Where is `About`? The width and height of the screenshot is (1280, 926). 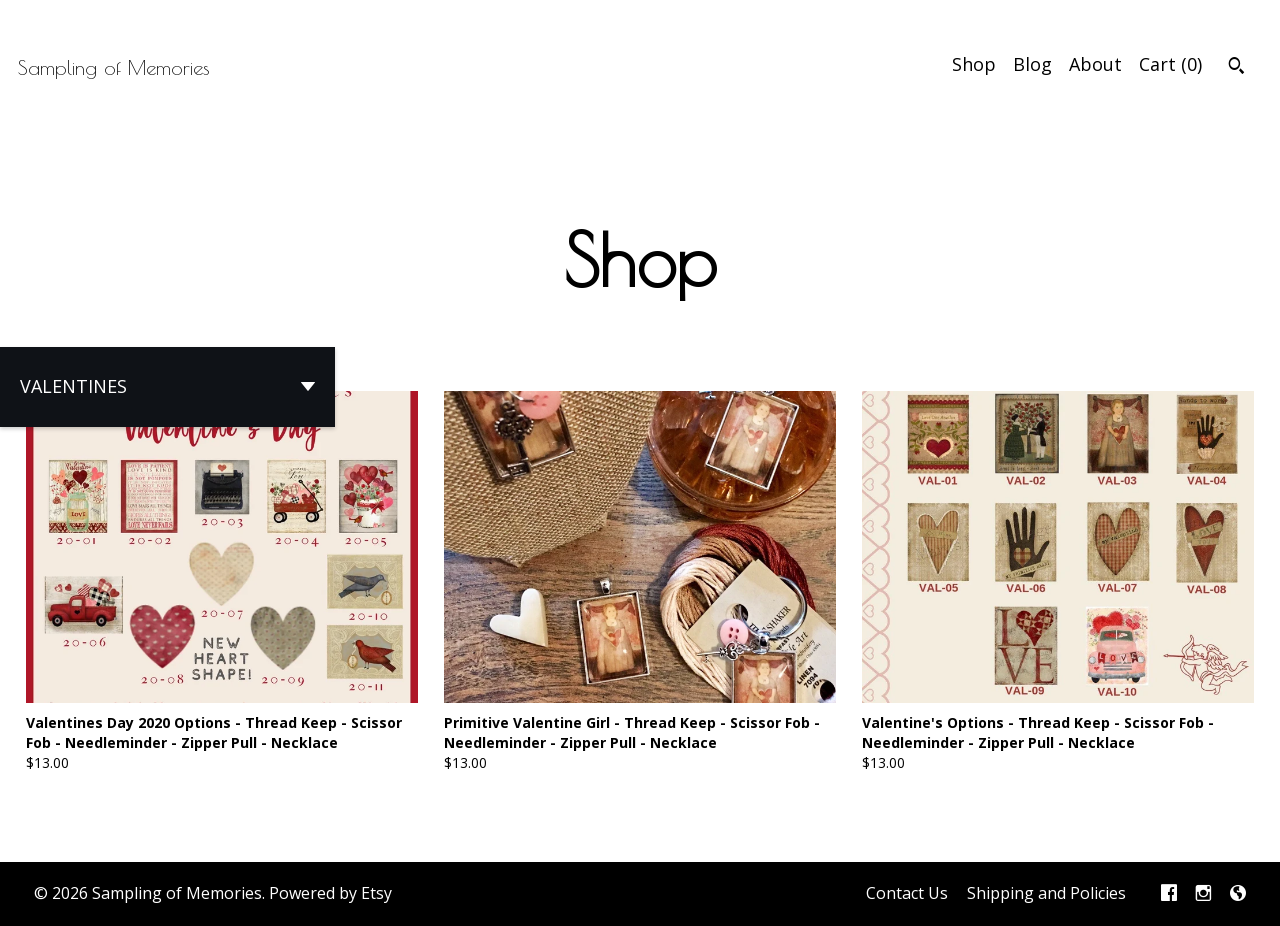
About is located at coordinates (1095, 64).